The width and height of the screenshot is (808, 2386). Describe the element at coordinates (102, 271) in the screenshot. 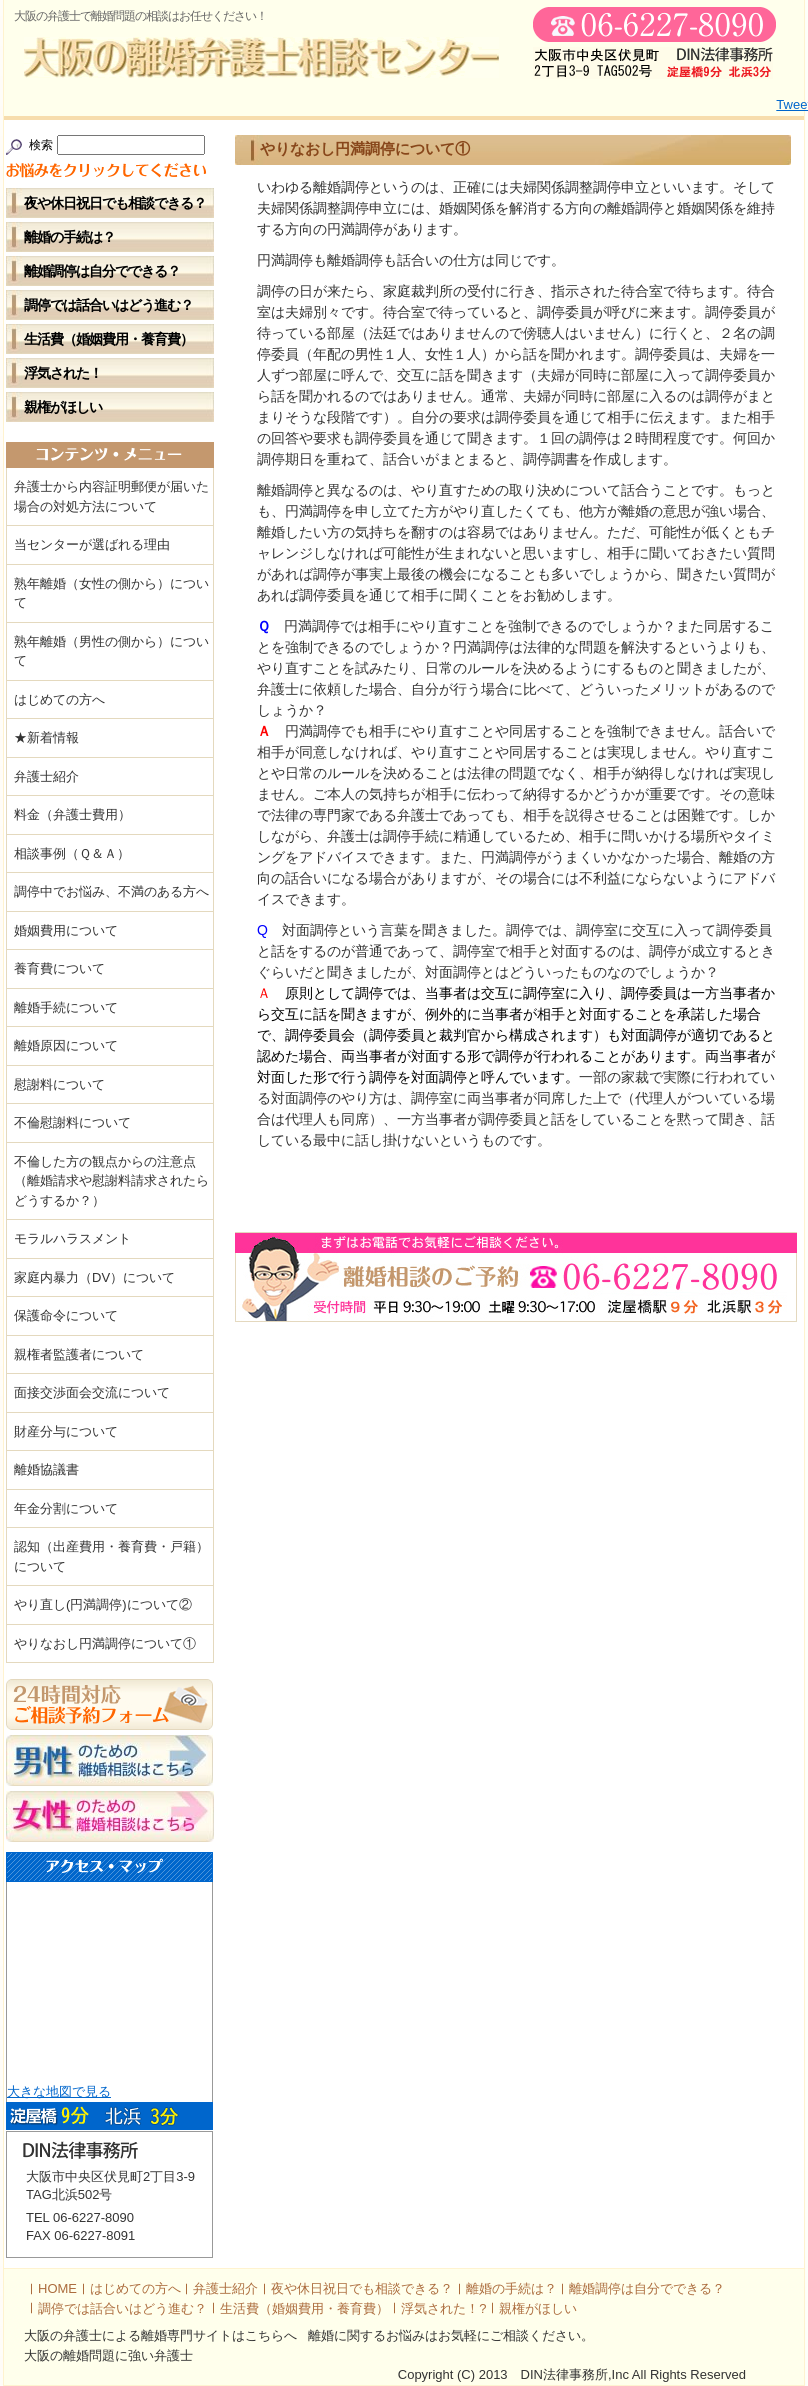

I see `離婚調停は自分でできる？` at that location.